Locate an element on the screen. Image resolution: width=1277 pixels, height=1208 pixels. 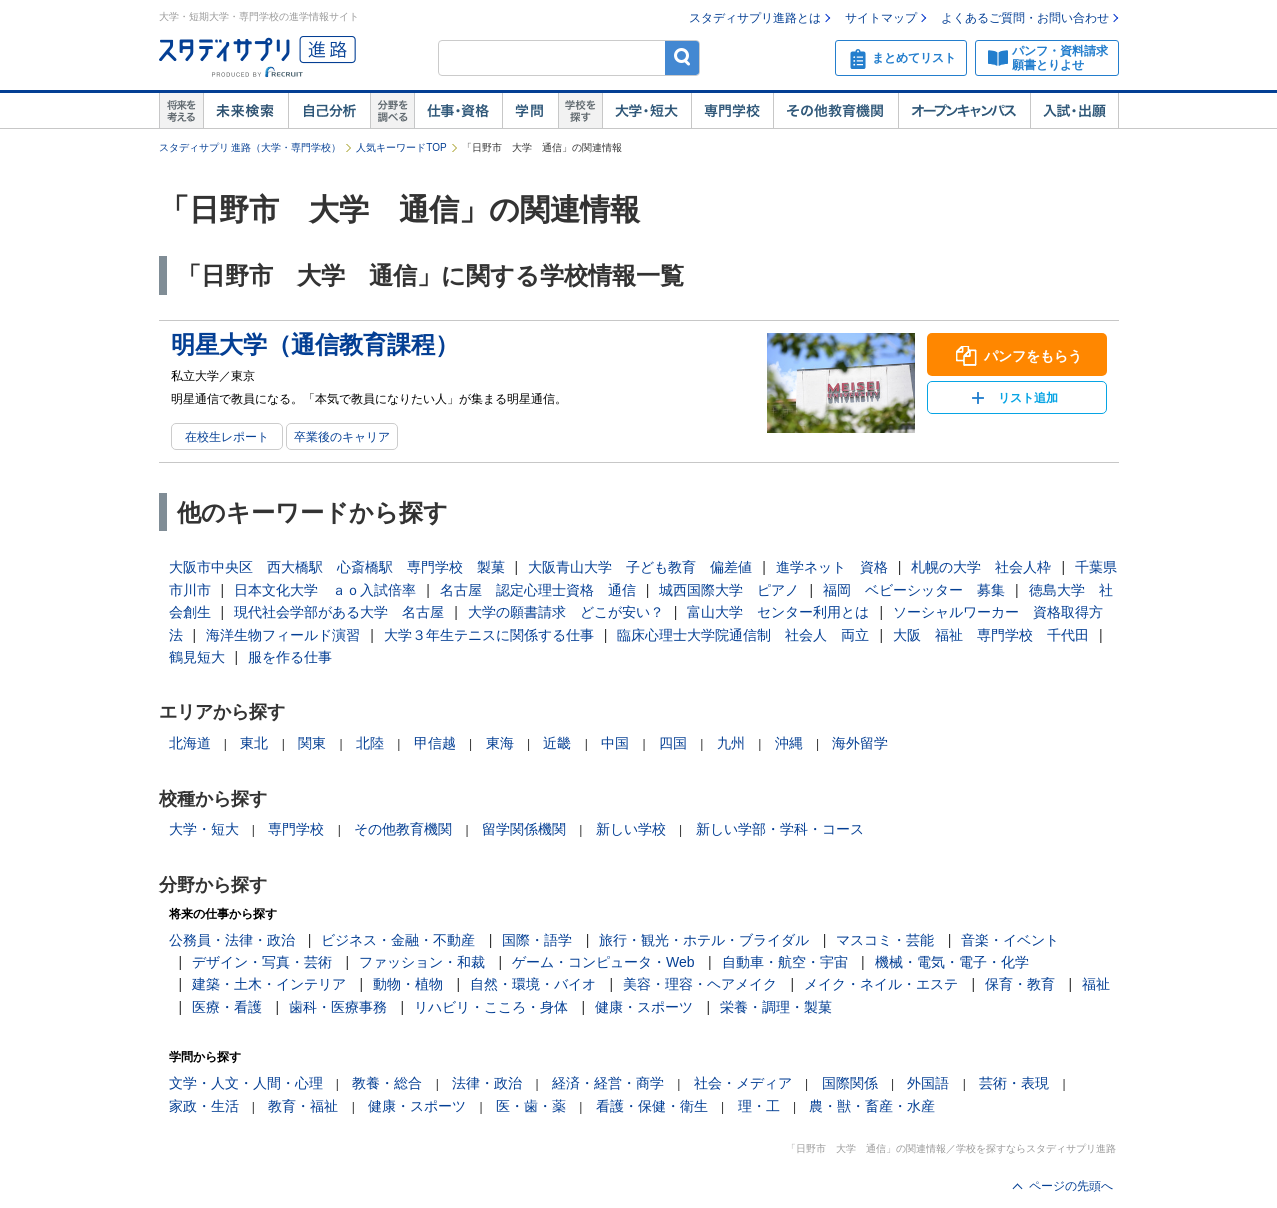
大学・短大 is located at coordinates (646, 111).